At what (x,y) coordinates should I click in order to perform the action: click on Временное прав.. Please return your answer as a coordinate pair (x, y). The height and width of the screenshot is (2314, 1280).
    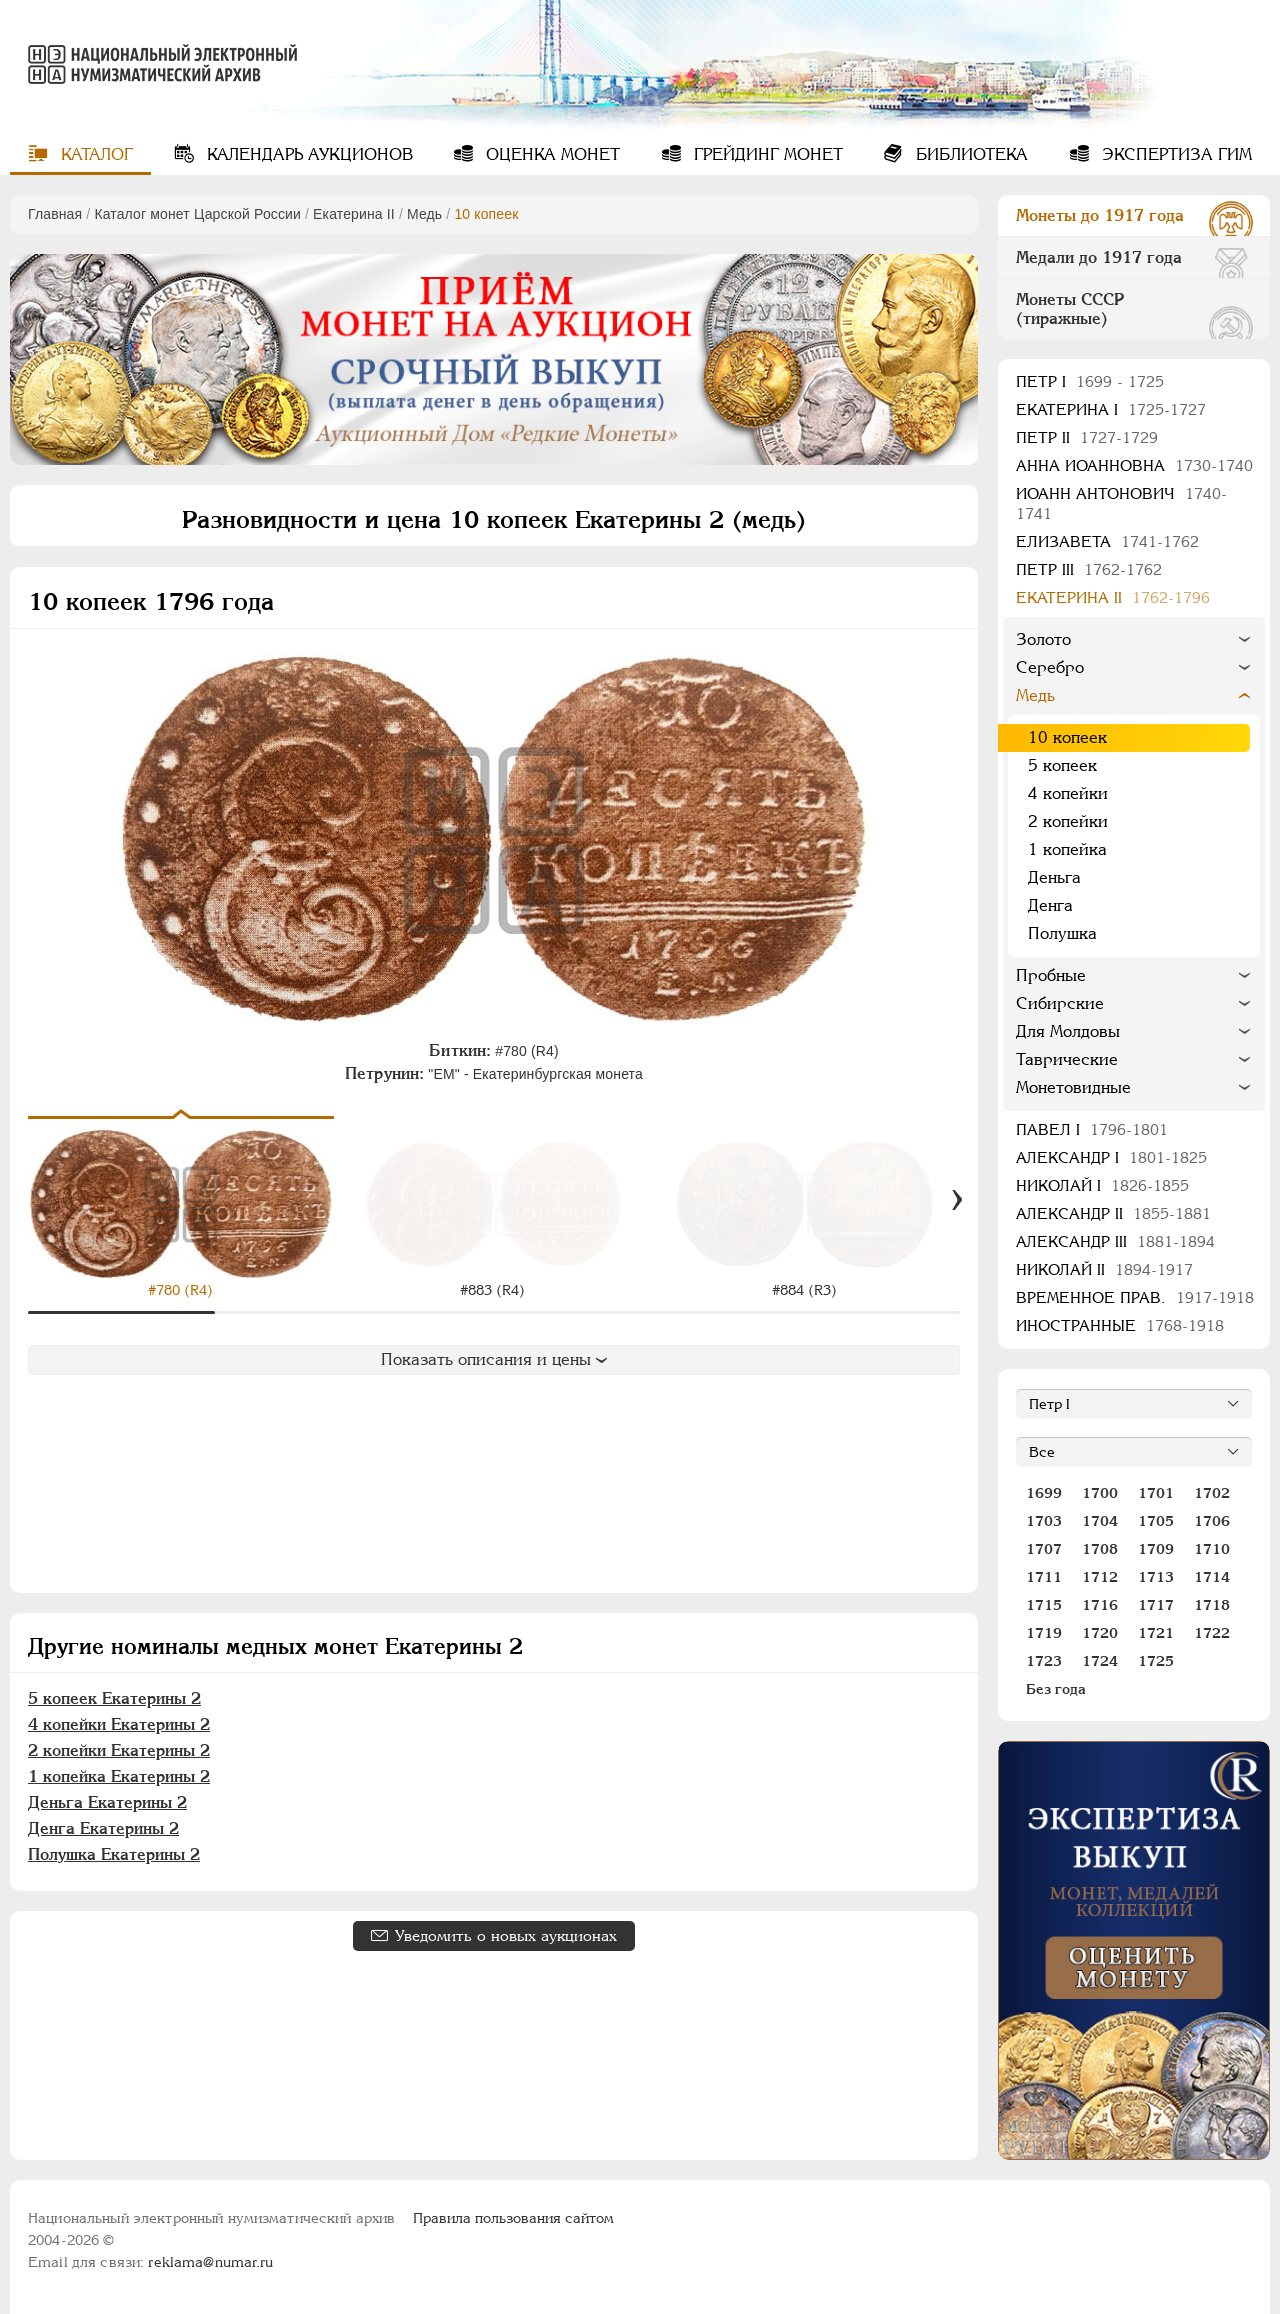
    Looking at the image, I should click on (1135, 1297).